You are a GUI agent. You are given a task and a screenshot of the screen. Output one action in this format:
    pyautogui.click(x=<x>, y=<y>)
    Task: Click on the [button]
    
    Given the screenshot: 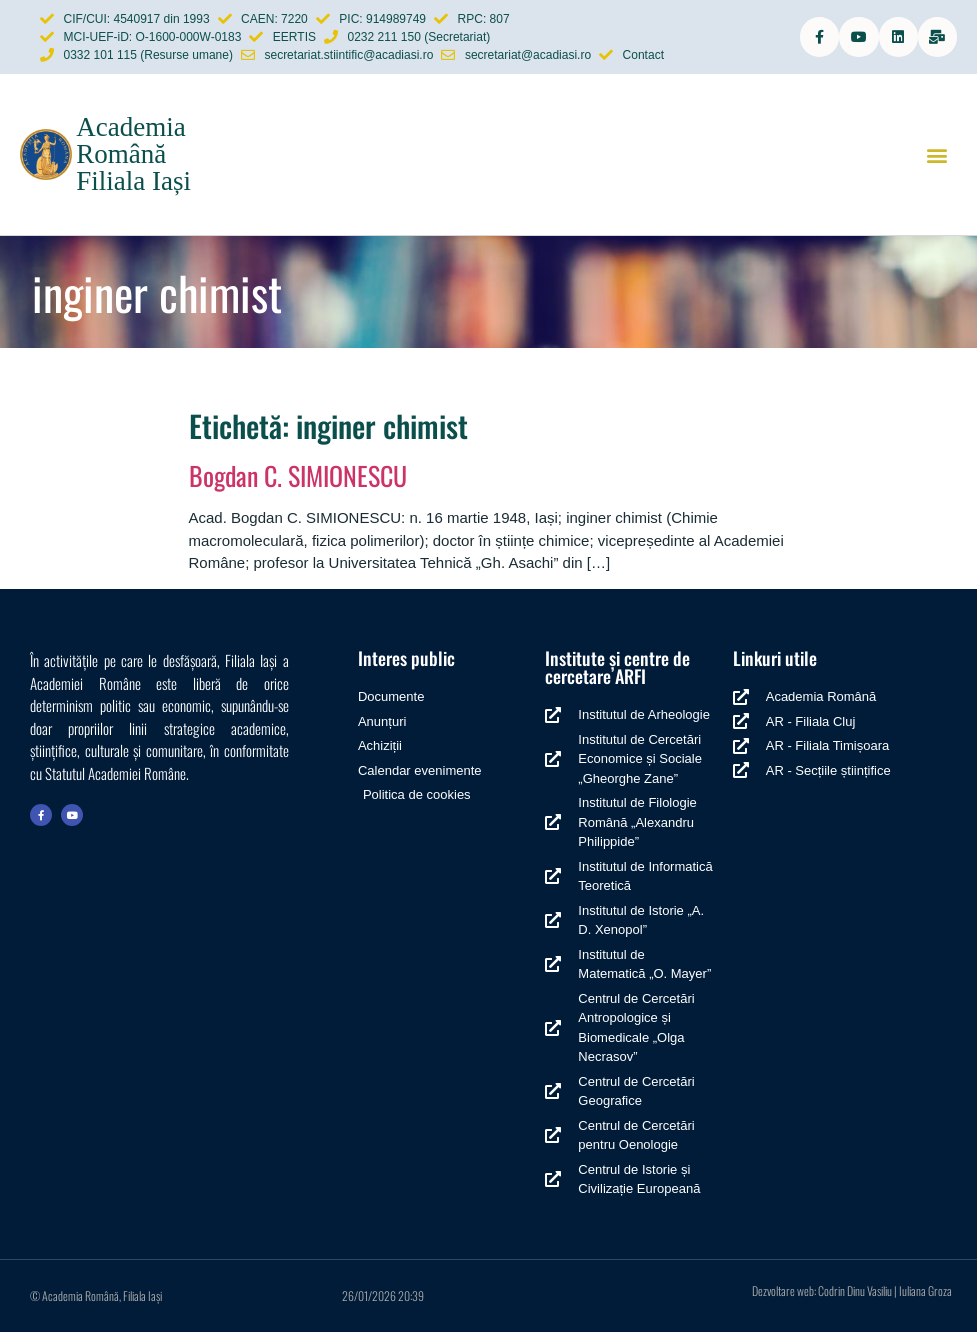 What is the action you would take?
    pyautogui.click(x=937, y=154)
    